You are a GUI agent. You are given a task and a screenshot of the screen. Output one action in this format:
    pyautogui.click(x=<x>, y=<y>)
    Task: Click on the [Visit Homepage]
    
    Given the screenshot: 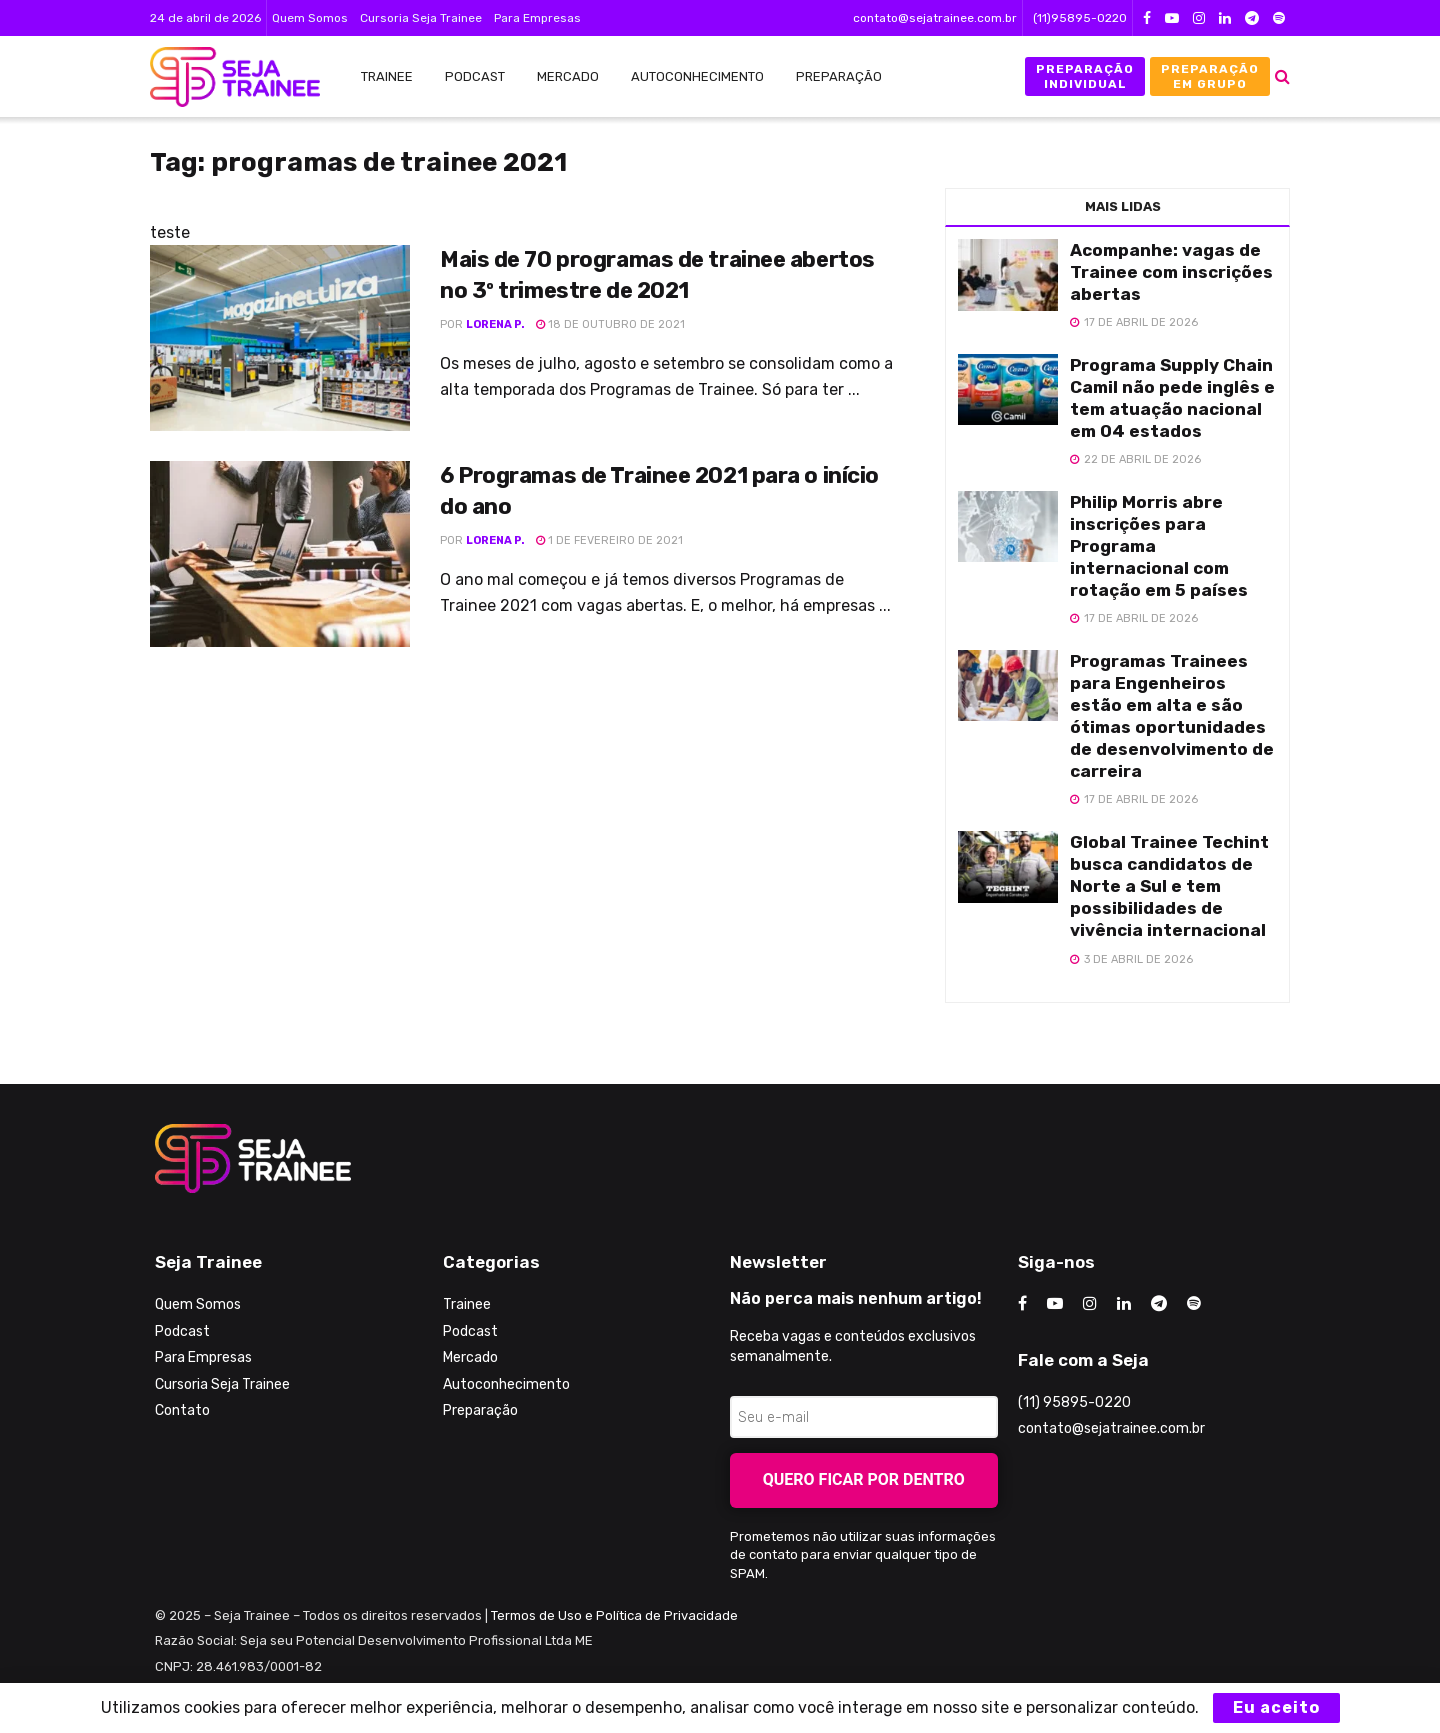 What is the action you would take?
    pyautogui.click(x=225, y=77)
    